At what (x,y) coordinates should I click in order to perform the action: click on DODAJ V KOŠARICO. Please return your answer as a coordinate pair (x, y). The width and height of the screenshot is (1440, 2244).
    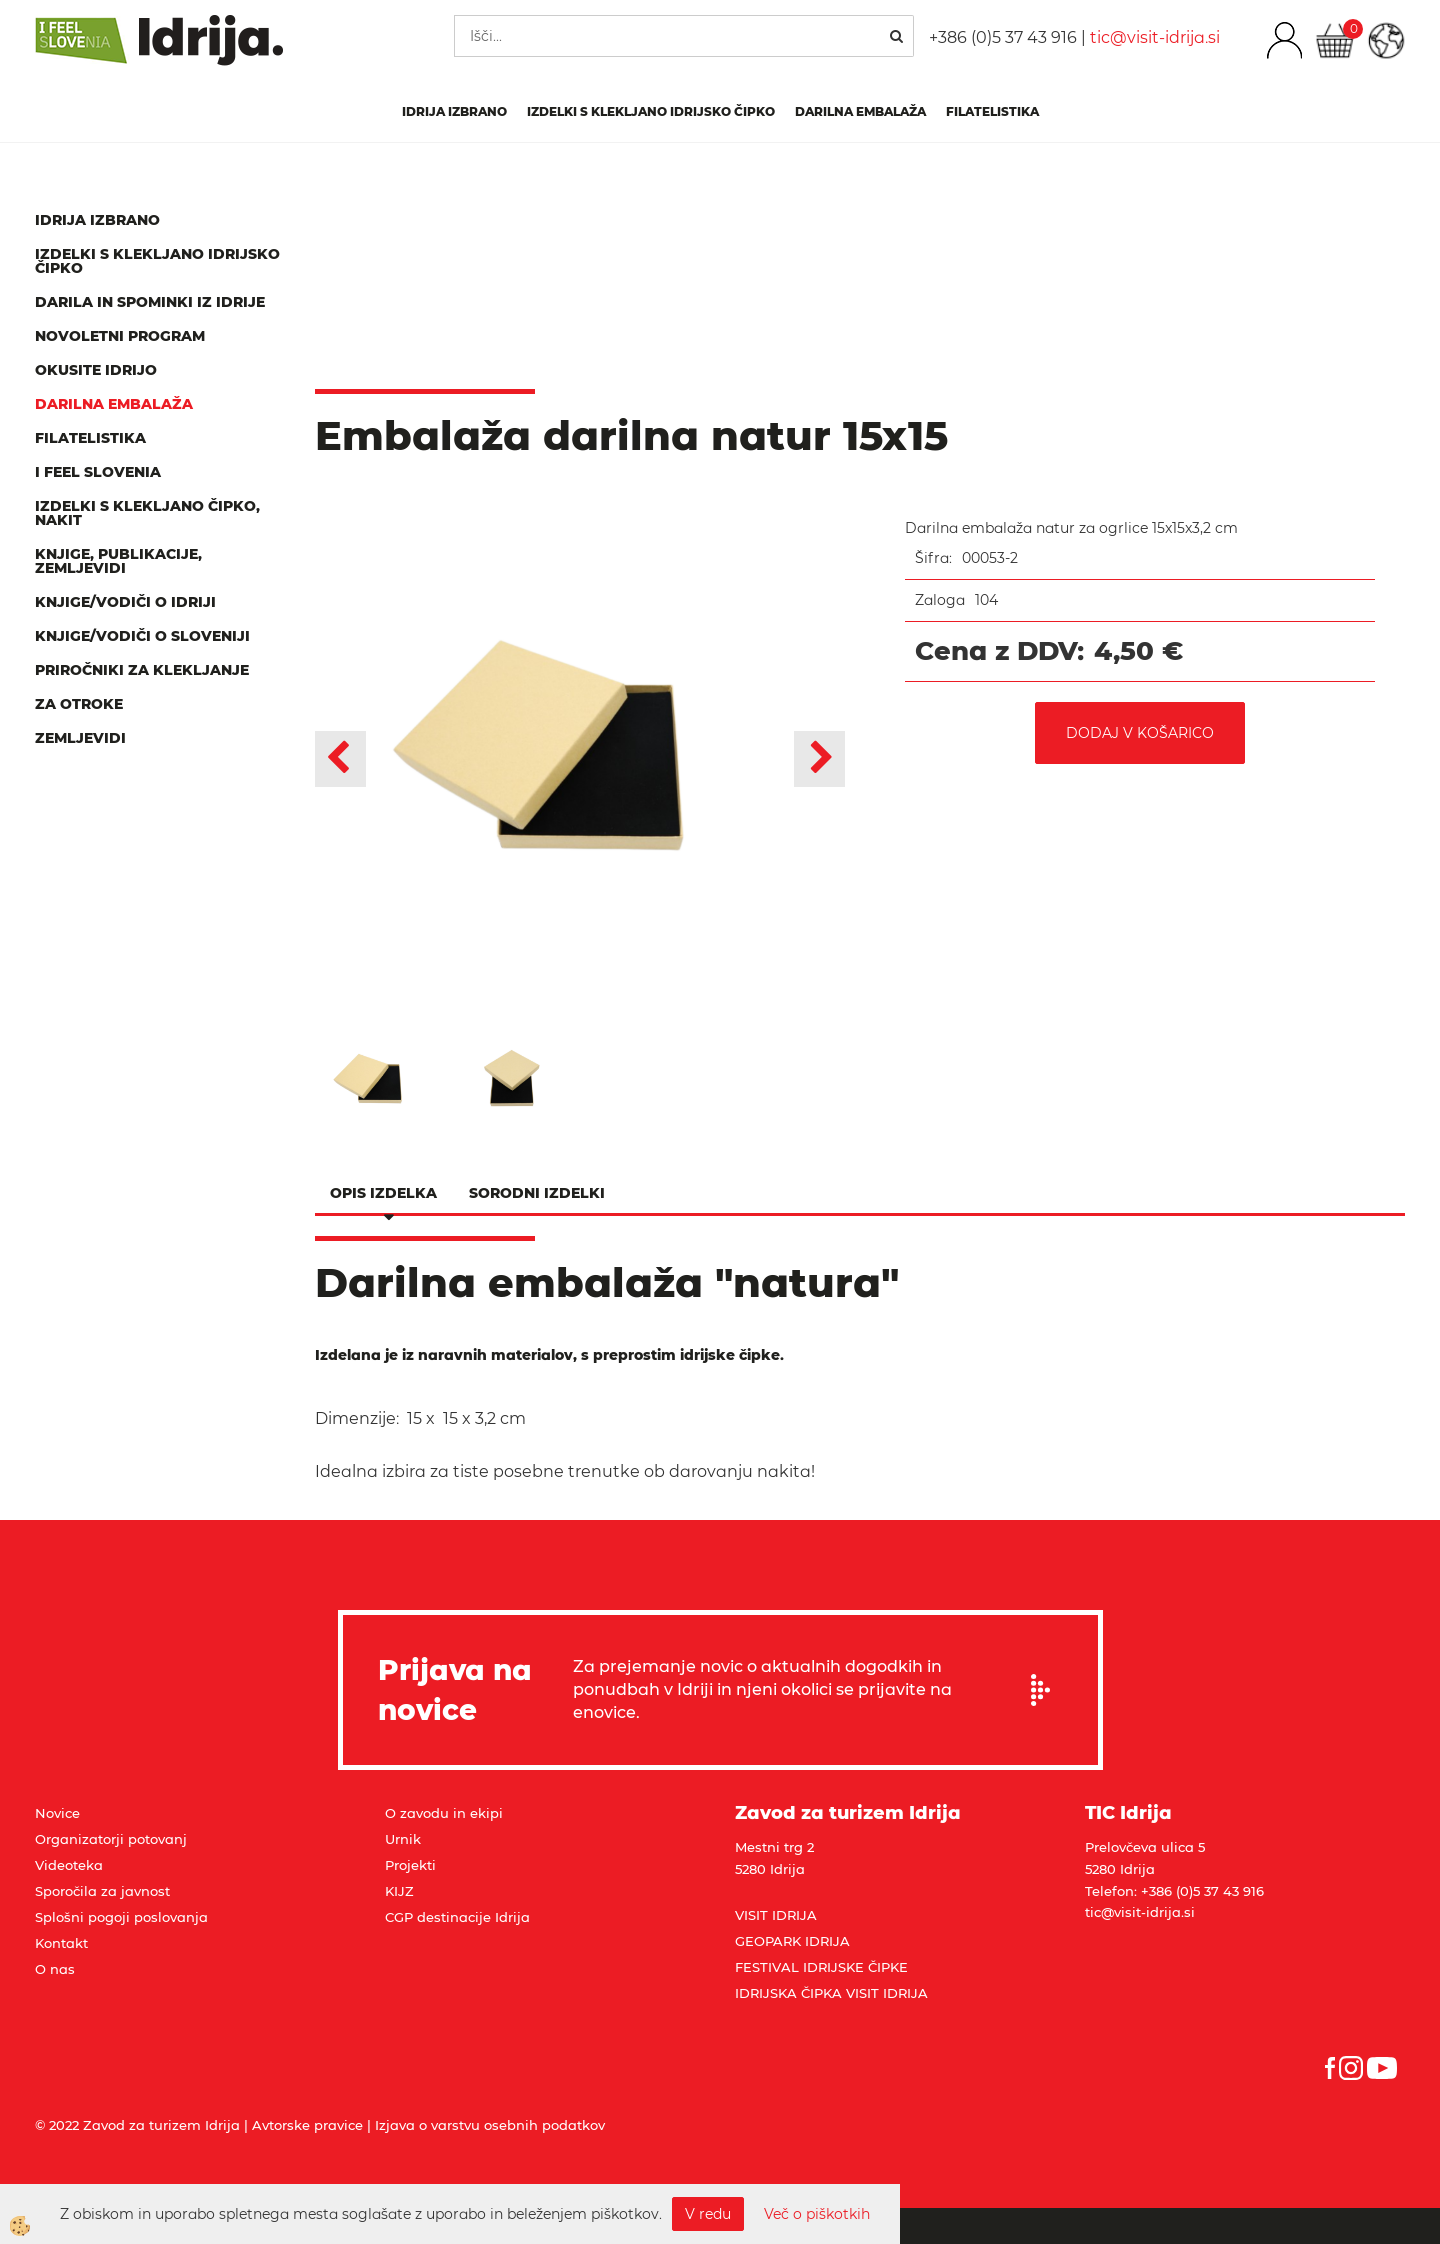
    Looking at the image, I should click on (1140, 733).